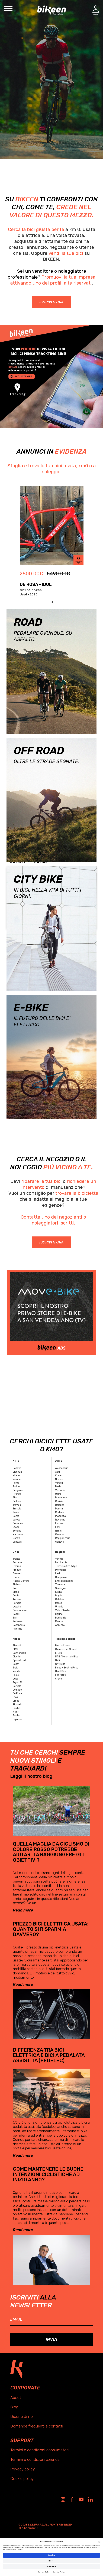 This screenshot has height=2576, width=103. I want to click on Rifiuta, so click(51, 2561).